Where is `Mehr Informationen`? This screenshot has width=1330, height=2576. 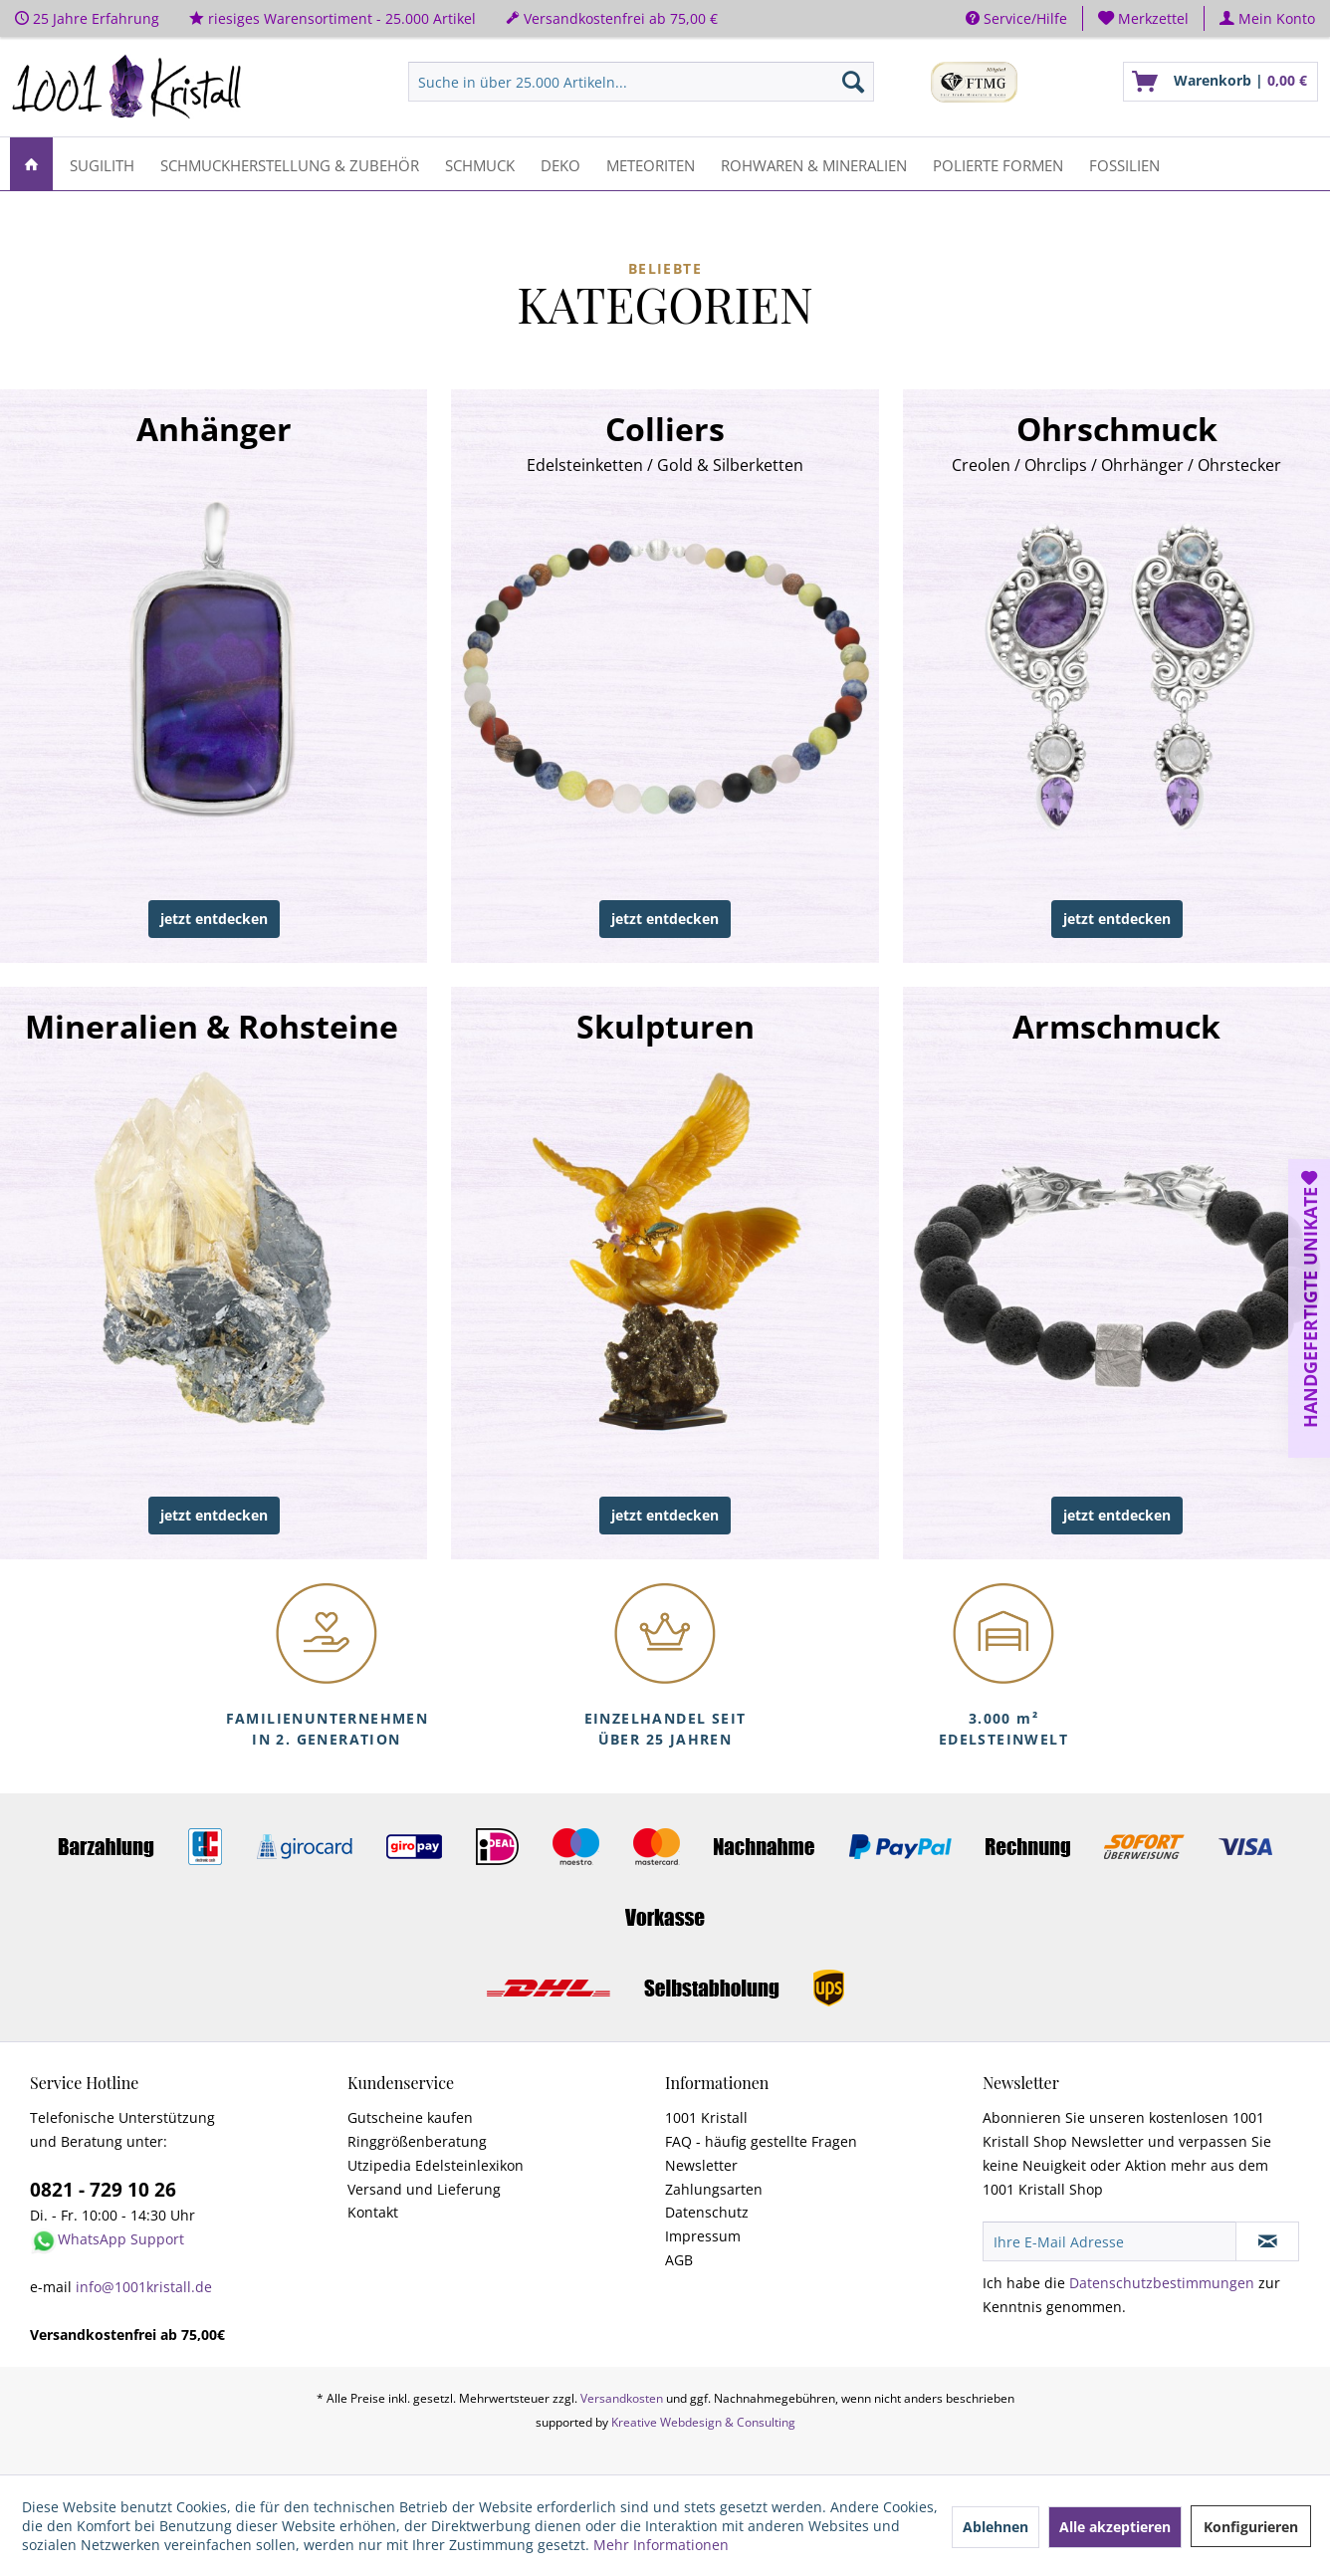
Mehr Informationen is located at coordinates (661, 2544).